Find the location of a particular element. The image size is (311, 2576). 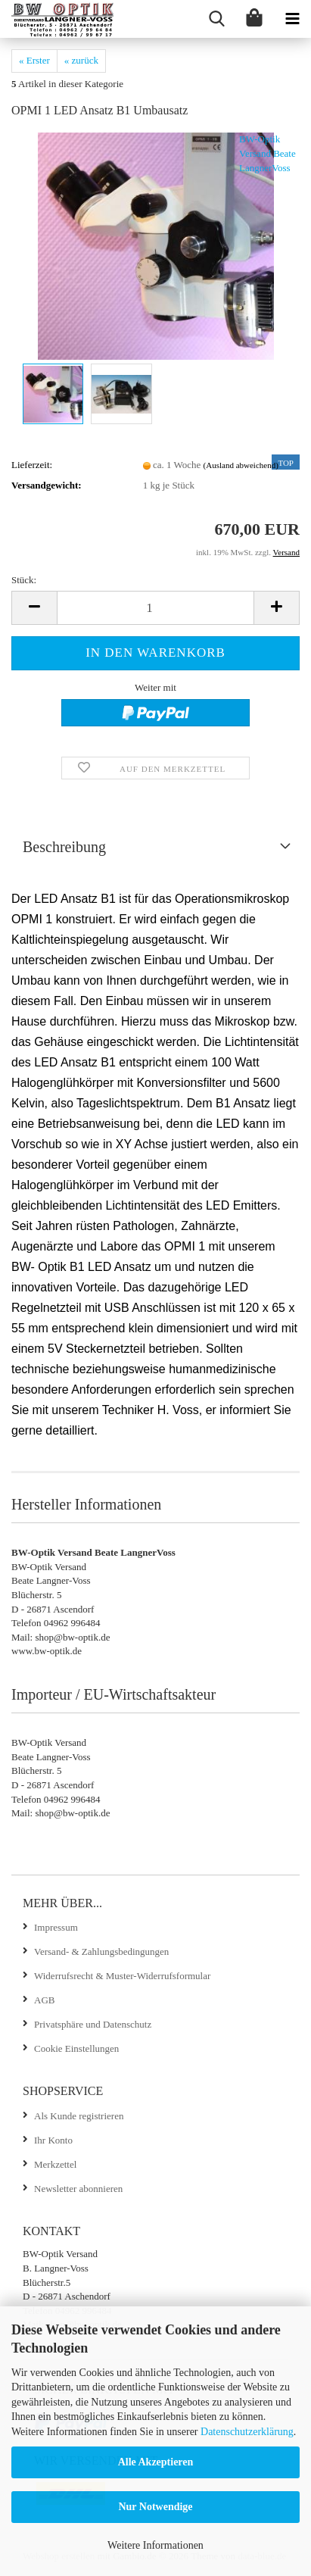

Widerrufsrecht & Muster-Widerrufsformular is located at coordinates (122, 1975).